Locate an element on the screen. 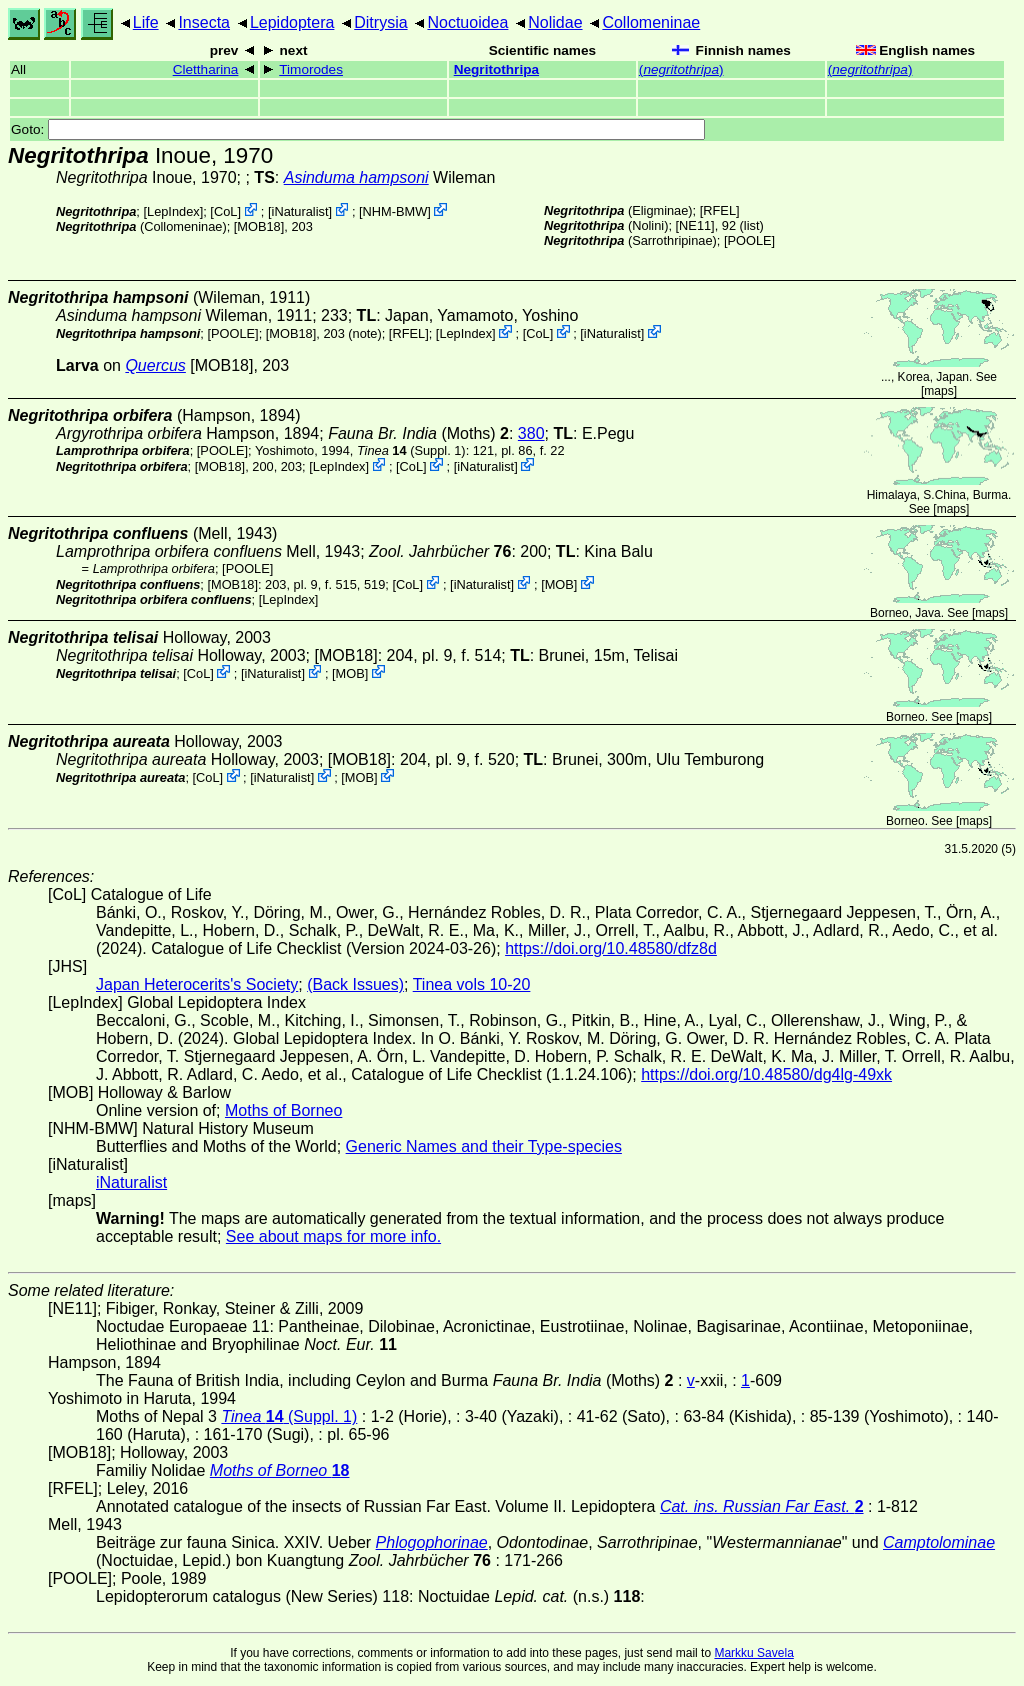 The image size is (1024, 1686). LepIndex is located at coordinates (173, 211).